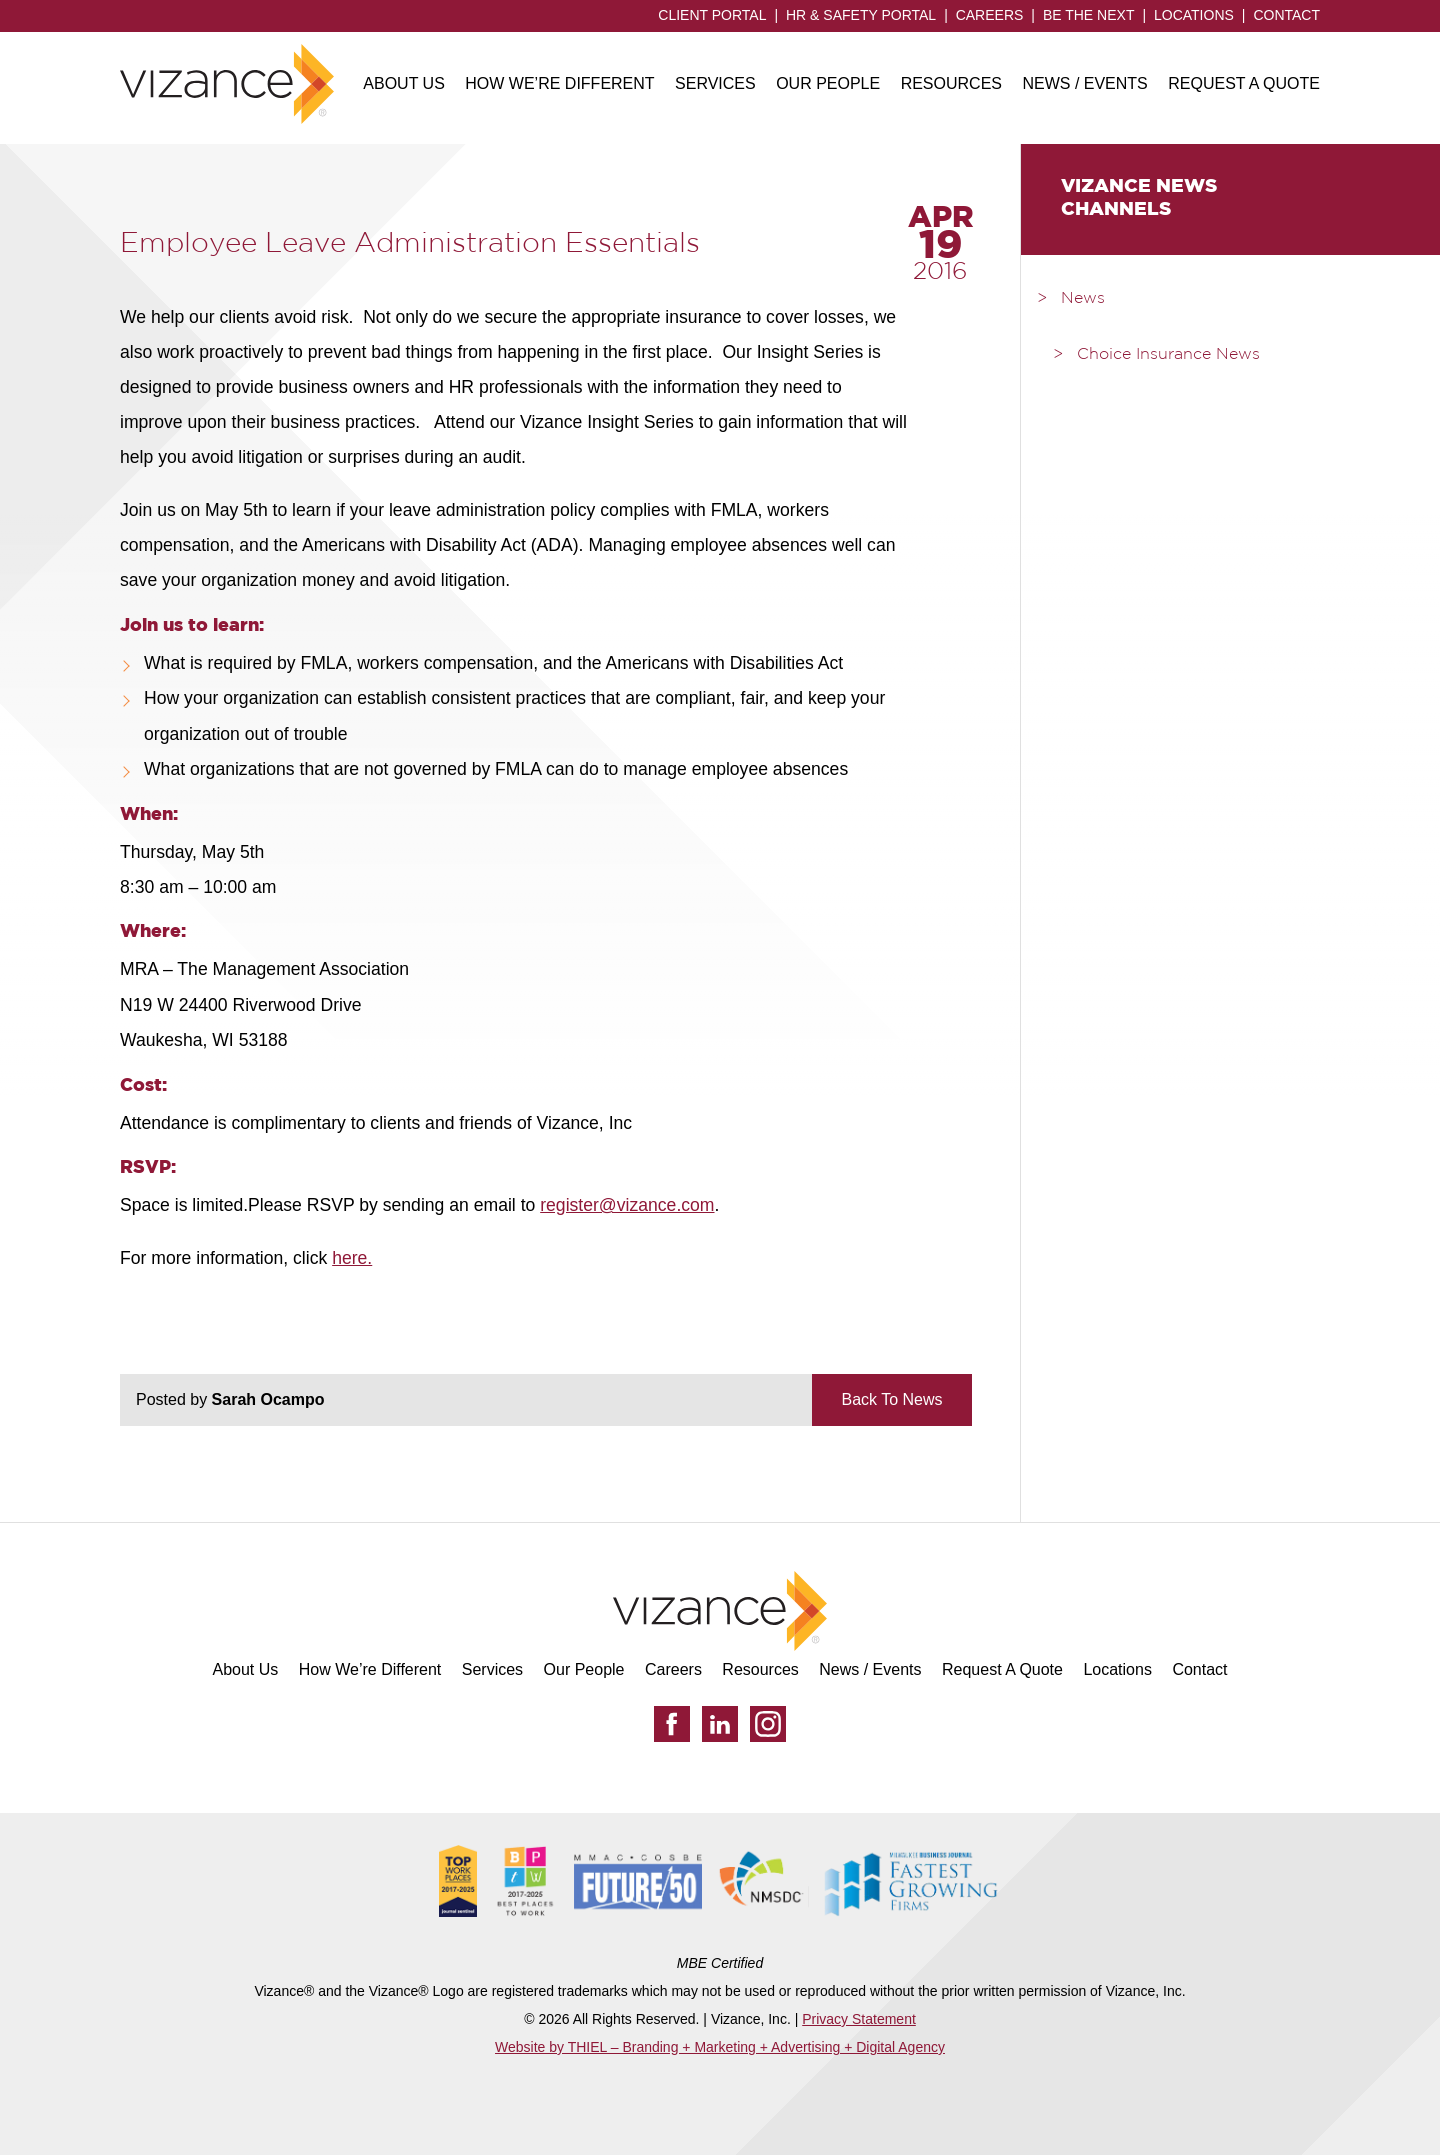 Image resolution: width=1440 pixels, height=2155 pixels. What do you see at coordinates (1194, 15) in the screenshot?
I see `Locations` at bounding box center [1194, 15].